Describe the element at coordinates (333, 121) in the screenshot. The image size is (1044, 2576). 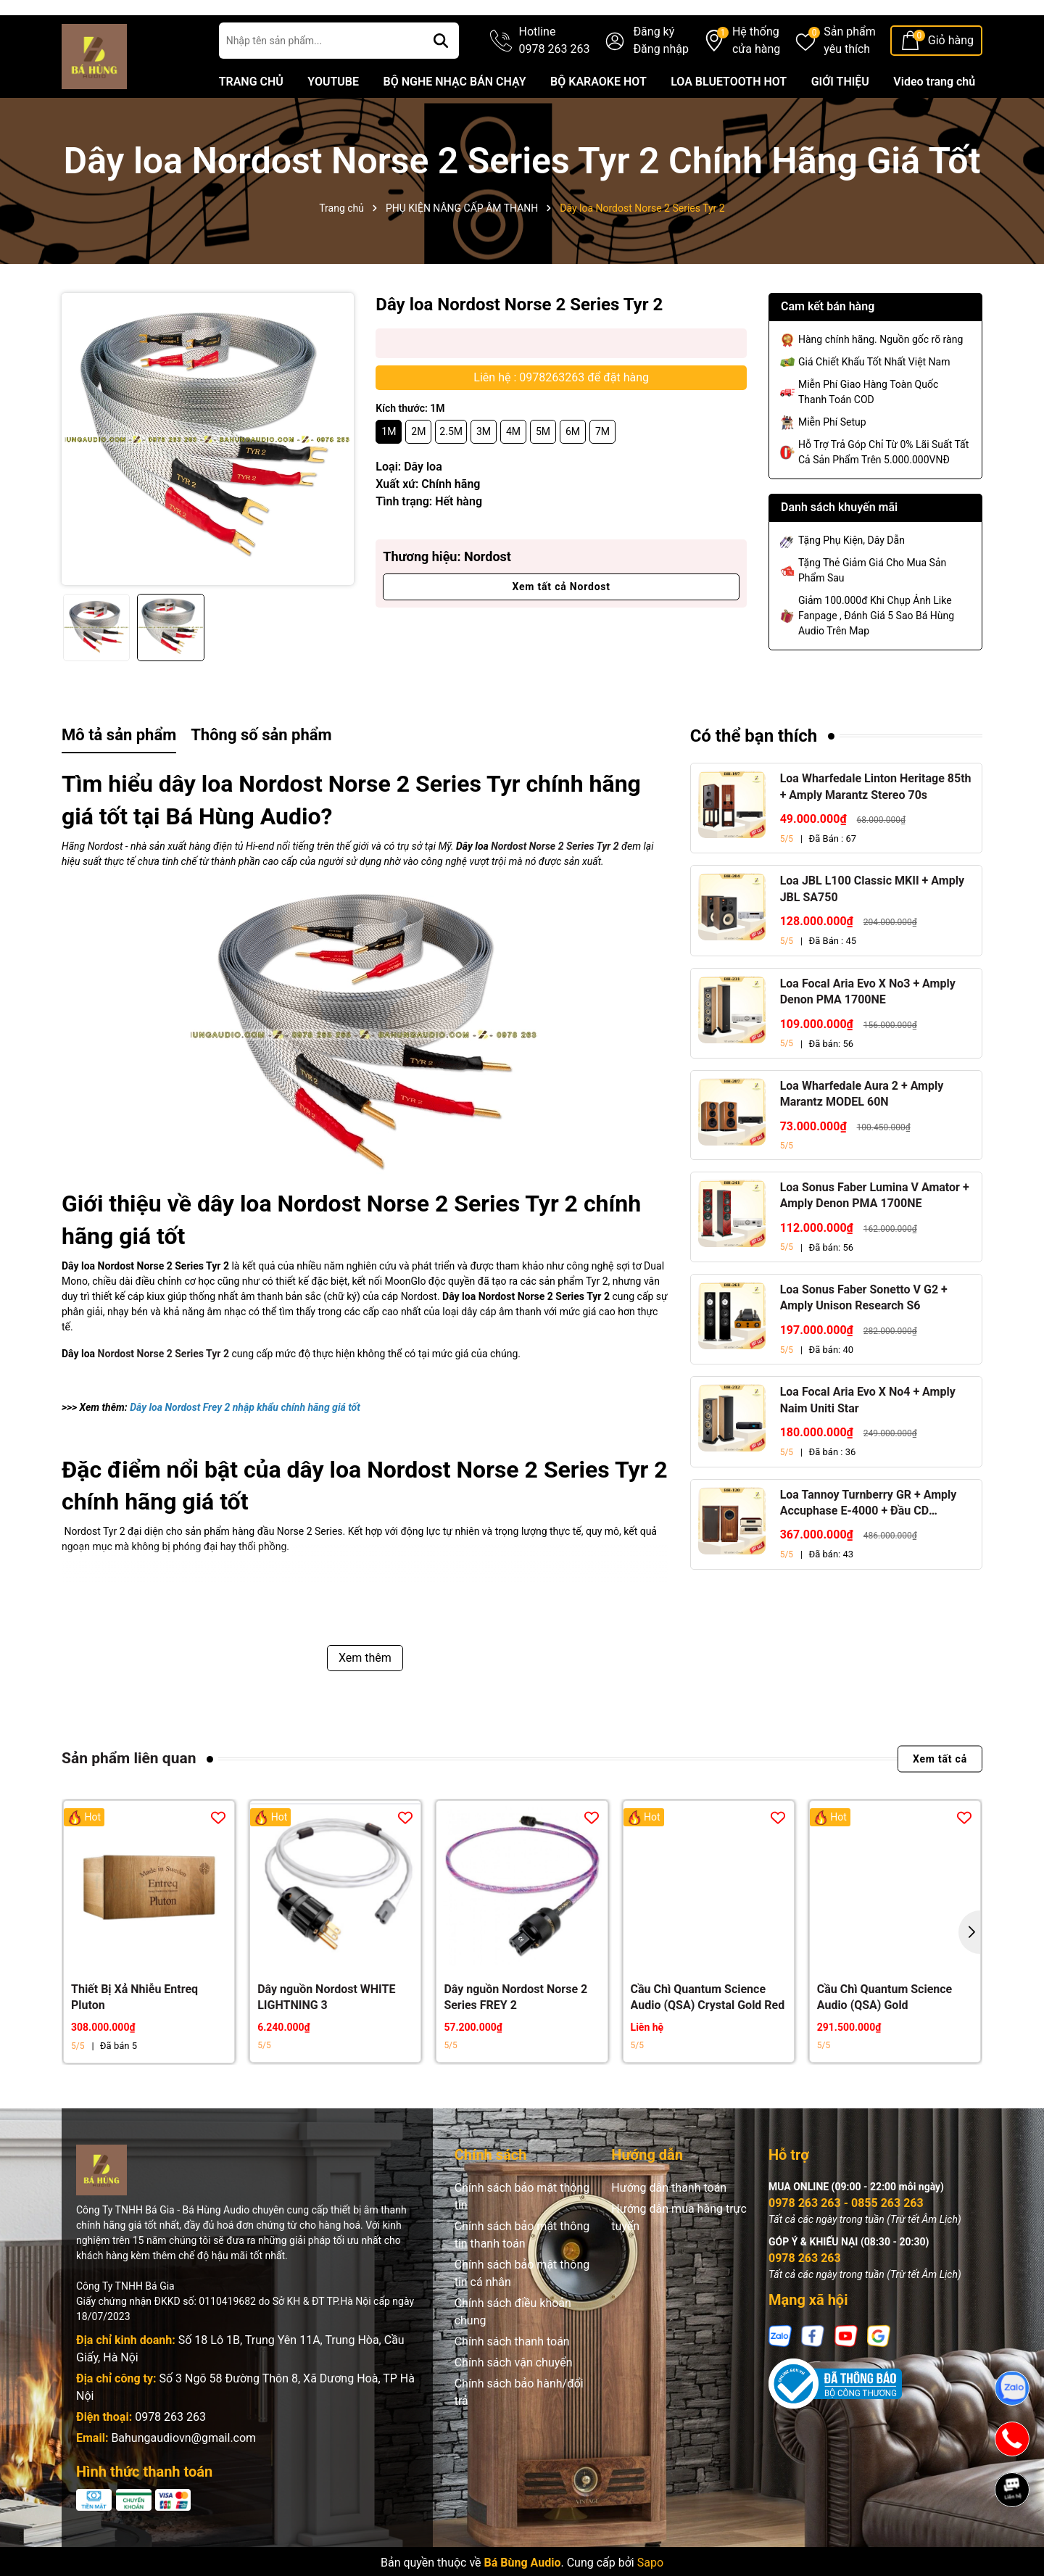
I see `YOUTUBE` at that location.